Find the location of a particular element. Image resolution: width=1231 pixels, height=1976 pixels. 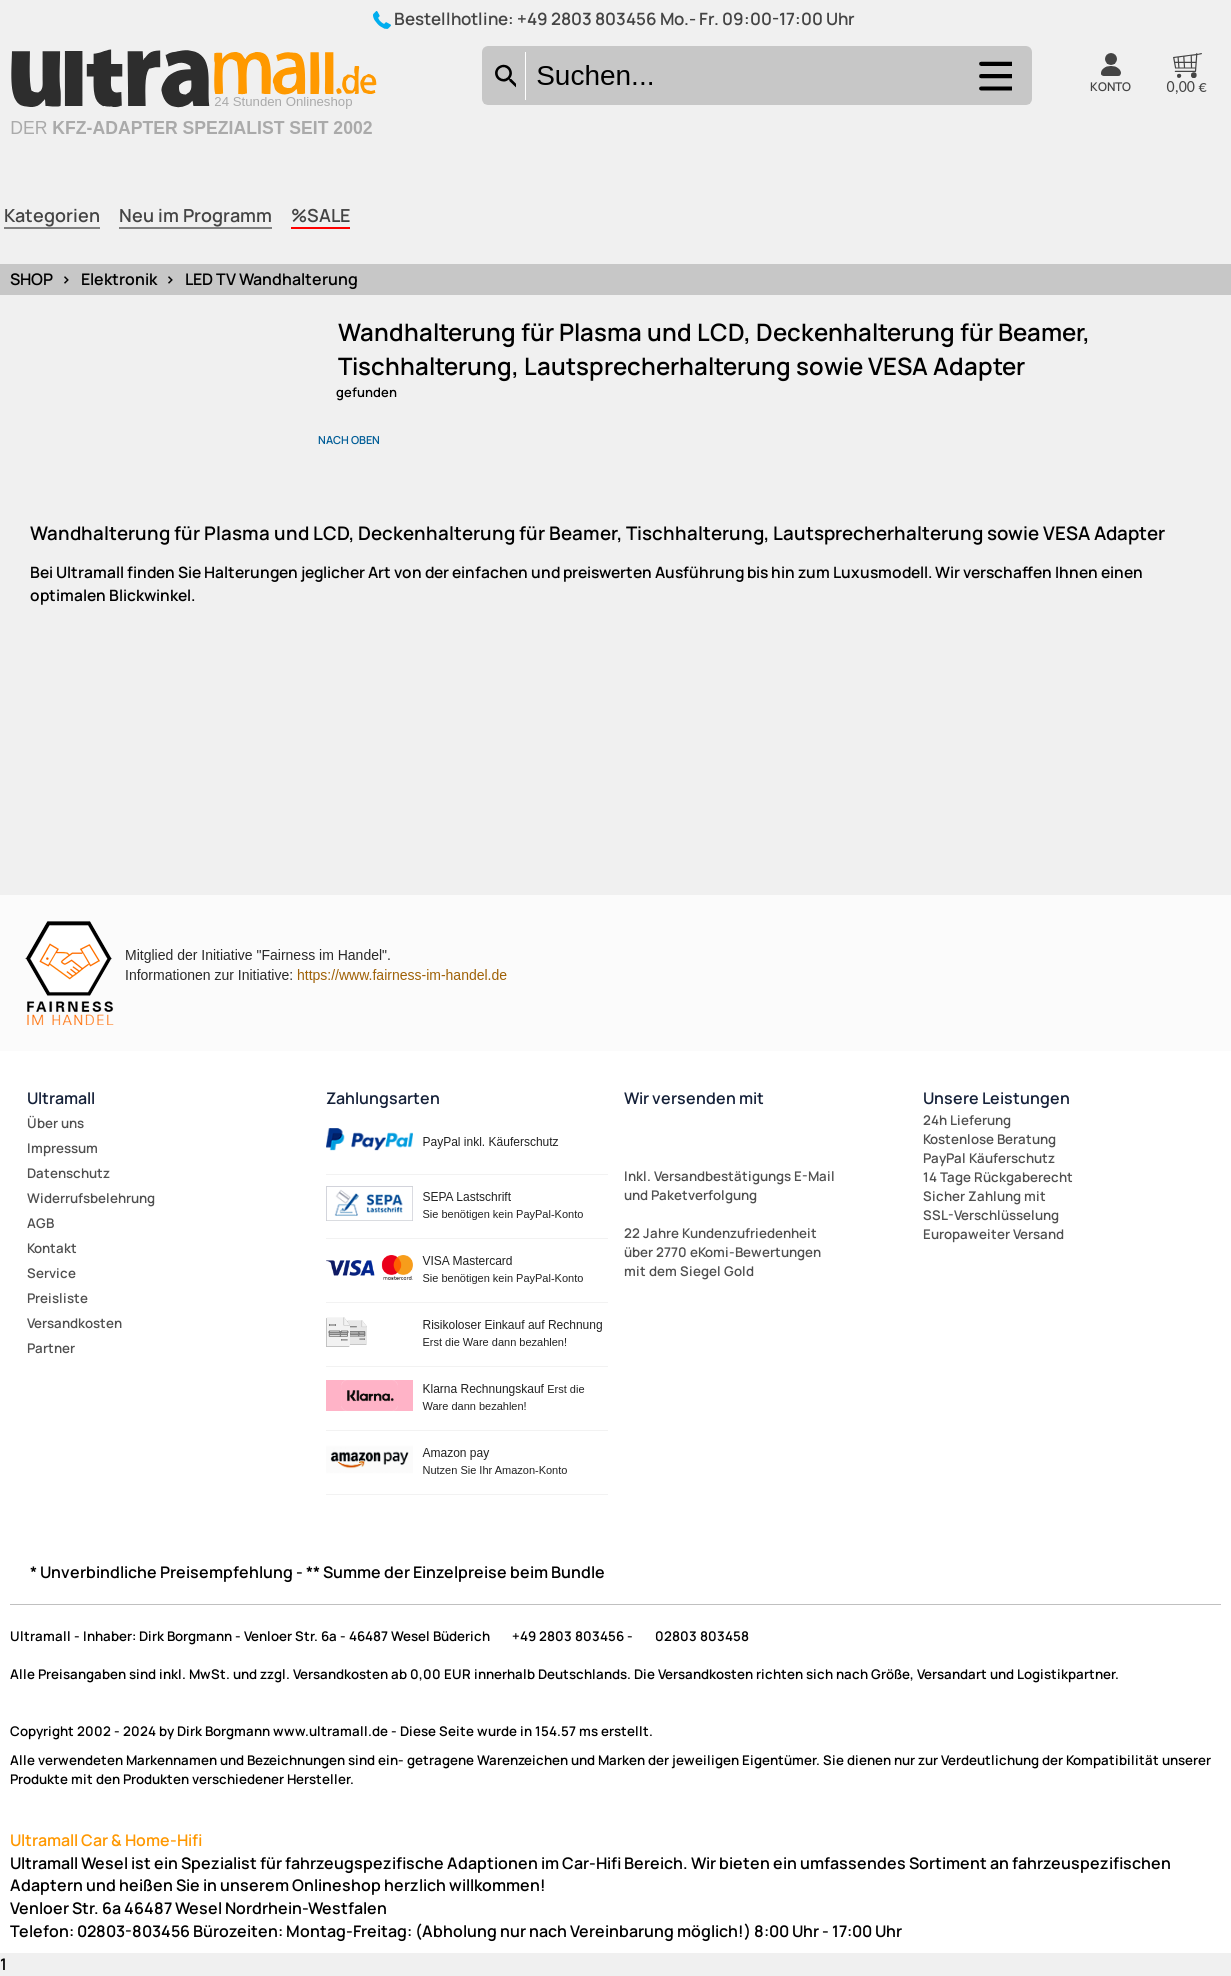

Zahlungsarten is located at coordinates (383, 1098).